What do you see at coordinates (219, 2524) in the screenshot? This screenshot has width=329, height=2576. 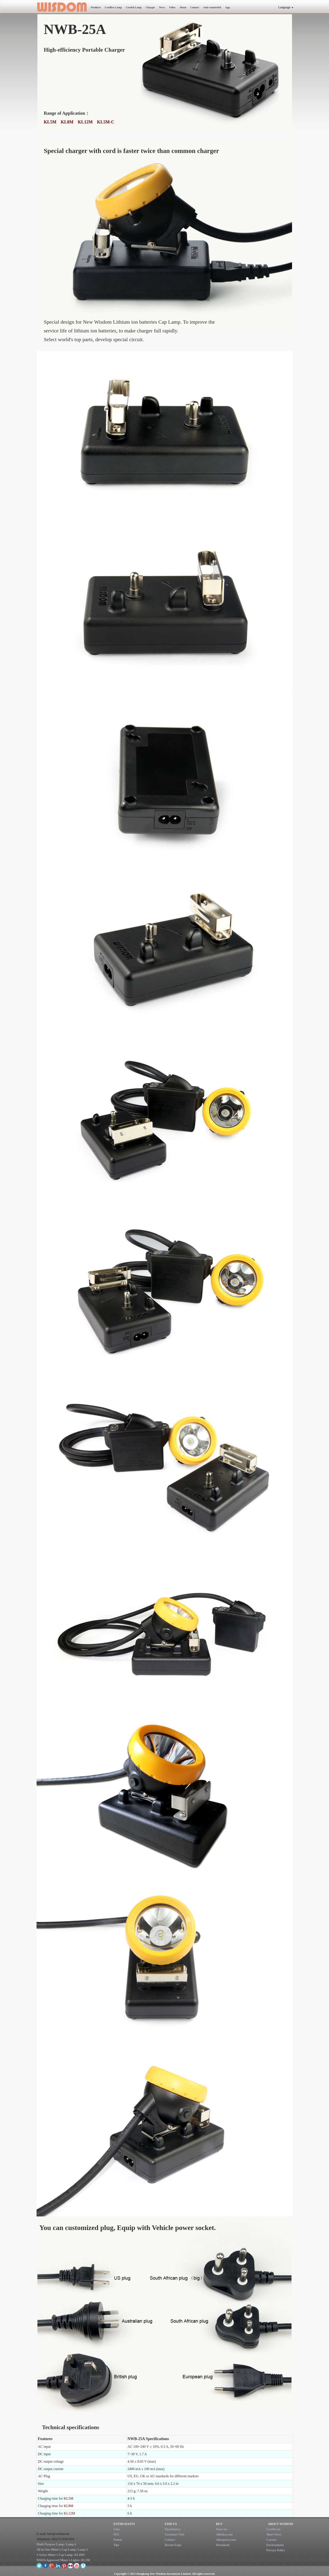 I see `BUY` at bounding box center [219, 2524].